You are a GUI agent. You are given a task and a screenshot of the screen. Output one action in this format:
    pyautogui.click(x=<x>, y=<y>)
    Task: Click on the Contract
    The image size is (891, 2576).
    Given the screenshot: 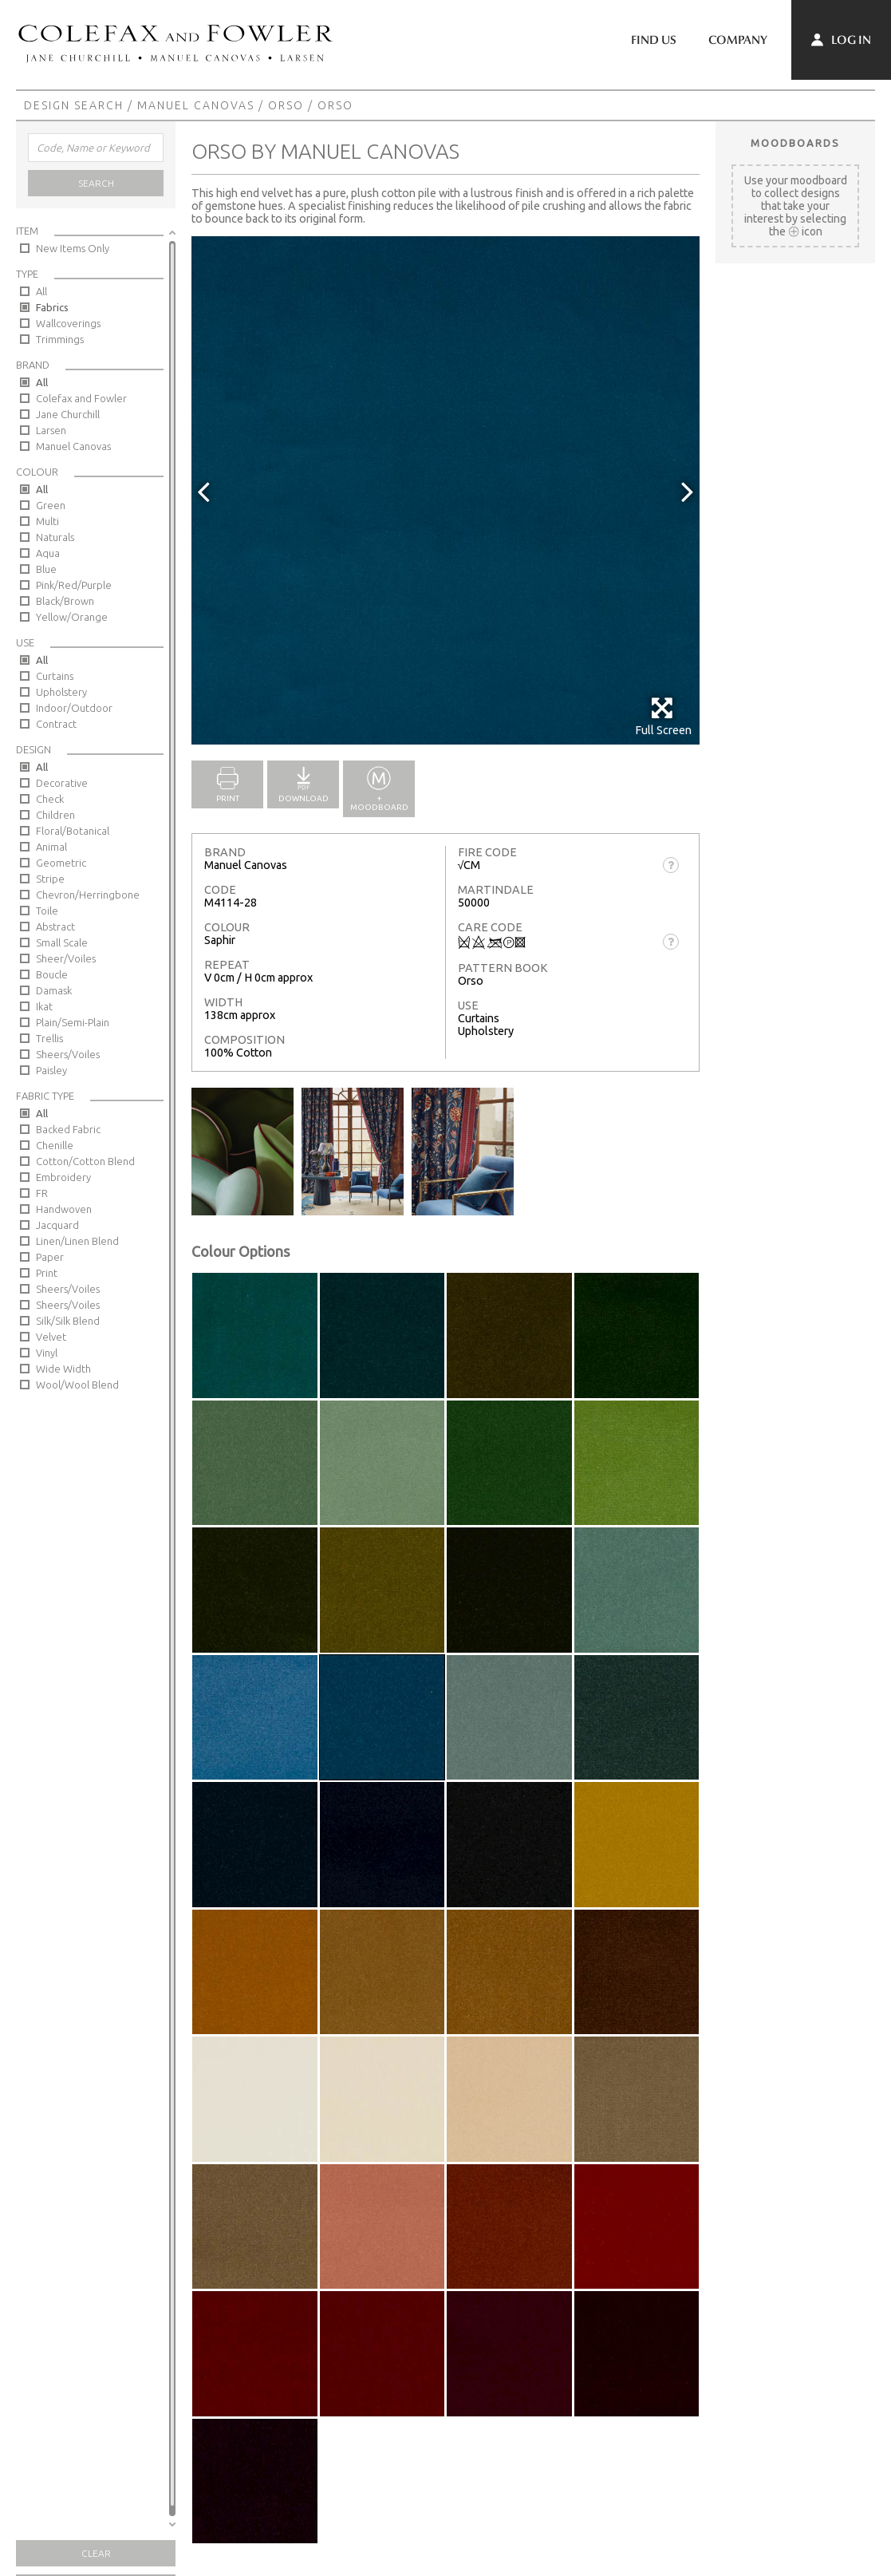 What is the action you would take?
    pyautogui.click(x=56, y=723)
    